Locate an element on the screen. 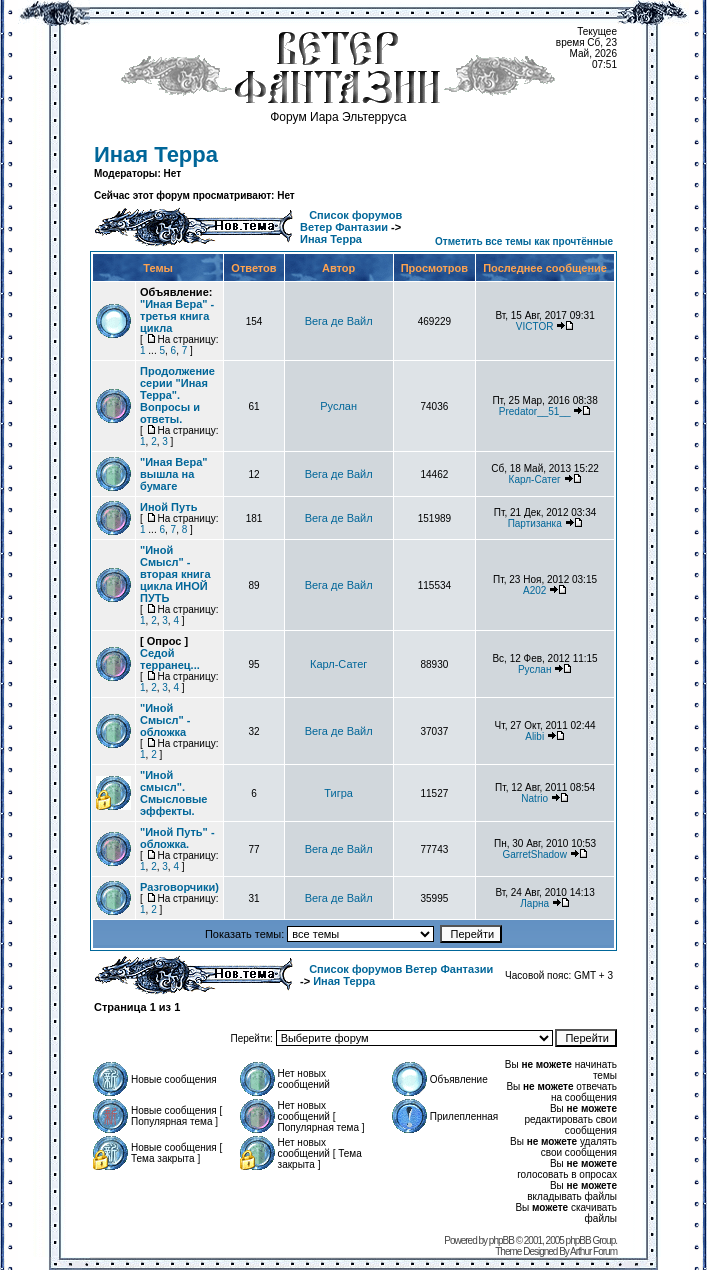 Image resolution: width=707 pixels, height=1270 pixels. "Иной смысл". Смысловые эффекты. is located at coordinates (173, 793).